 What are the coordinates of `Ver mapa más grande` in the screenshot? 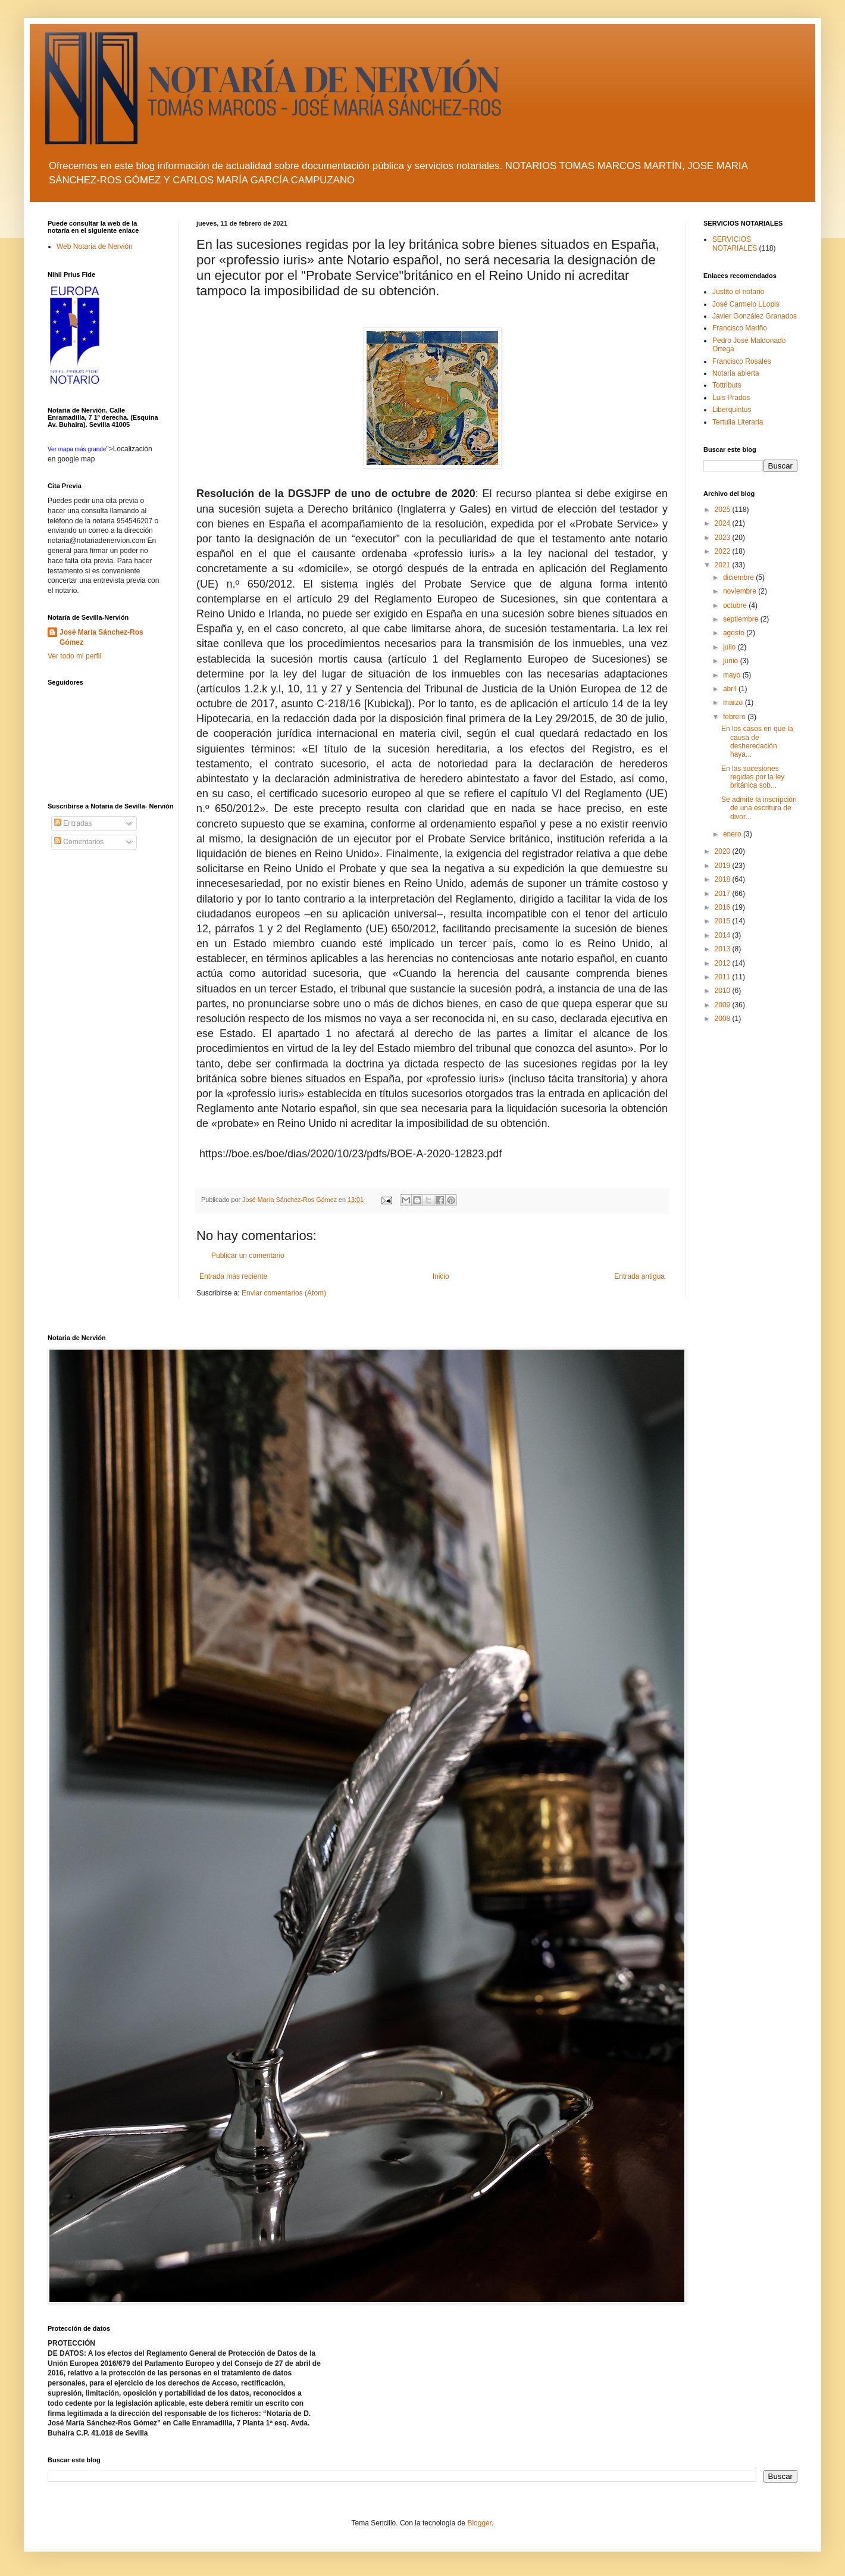 It's located at (77, 449).